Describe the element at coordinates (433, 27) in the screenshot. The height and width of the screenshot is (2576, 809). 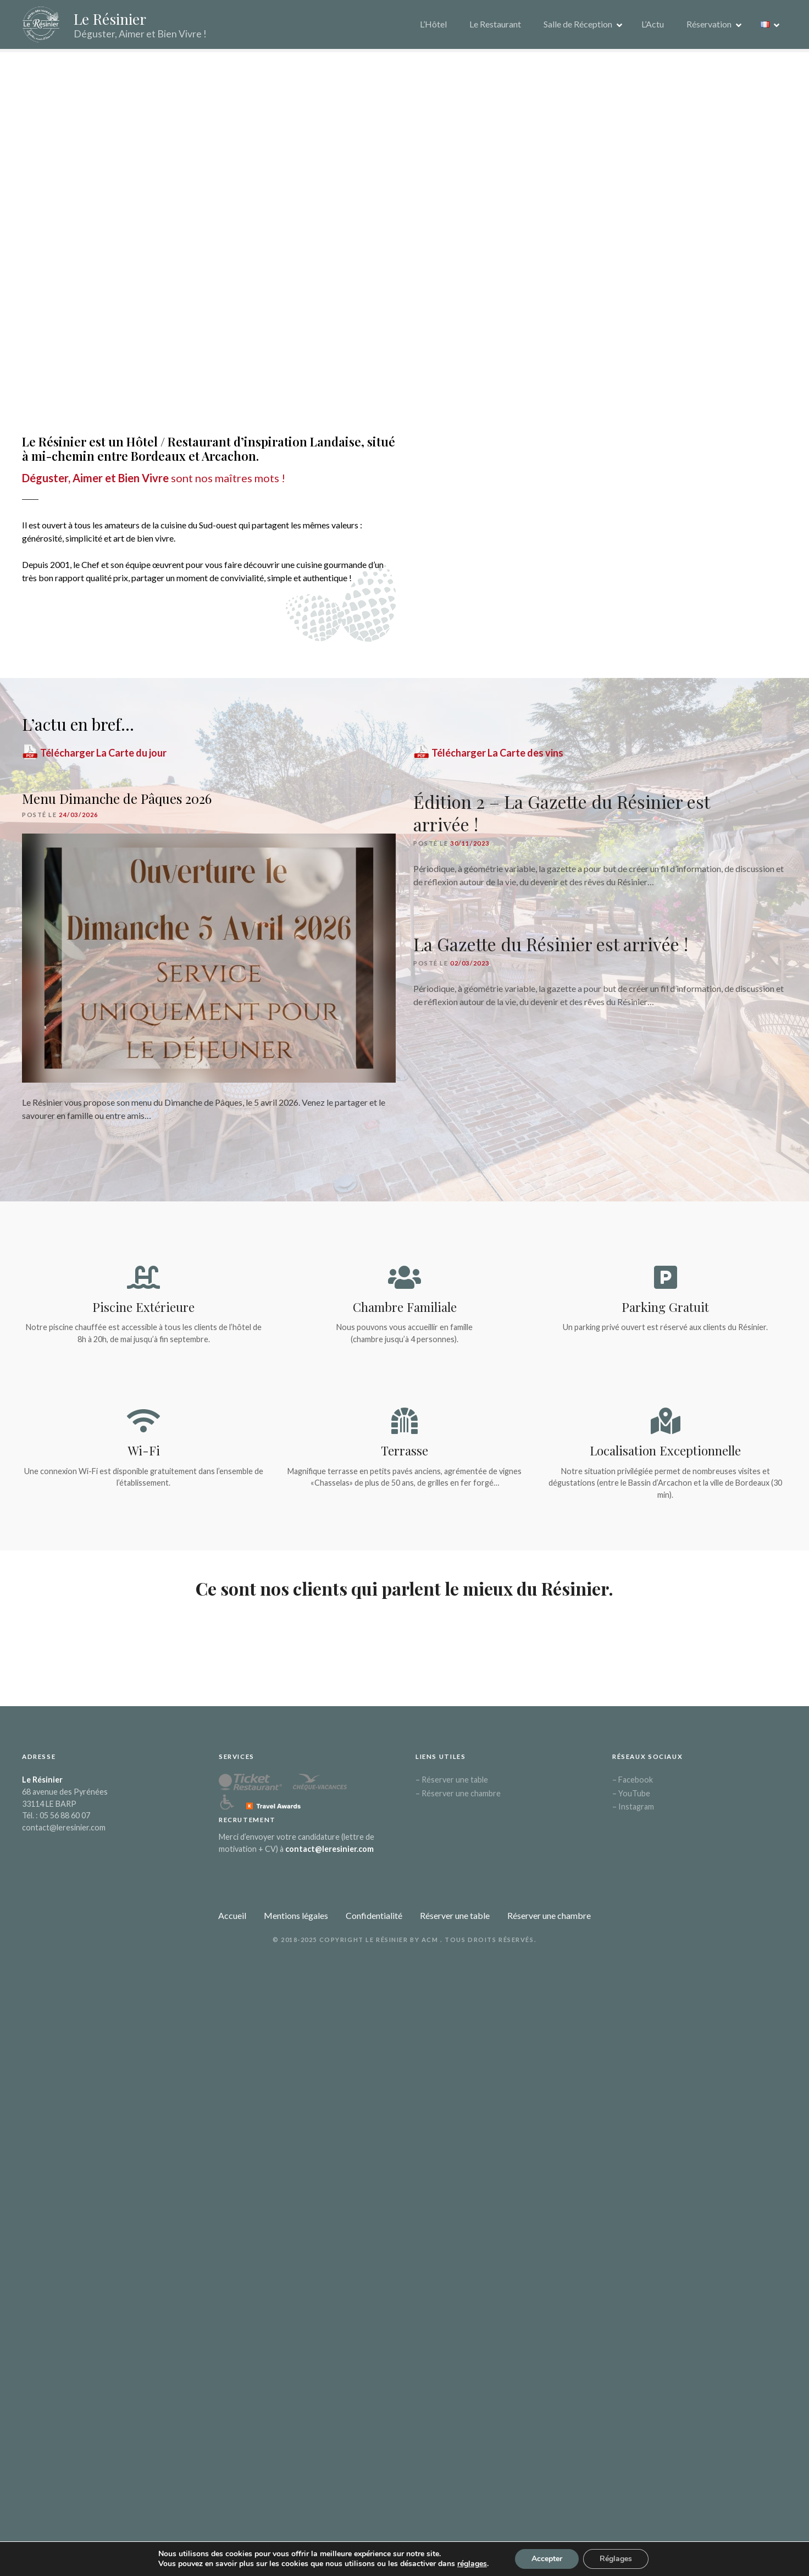
I see `L’Hôtel` at that location.